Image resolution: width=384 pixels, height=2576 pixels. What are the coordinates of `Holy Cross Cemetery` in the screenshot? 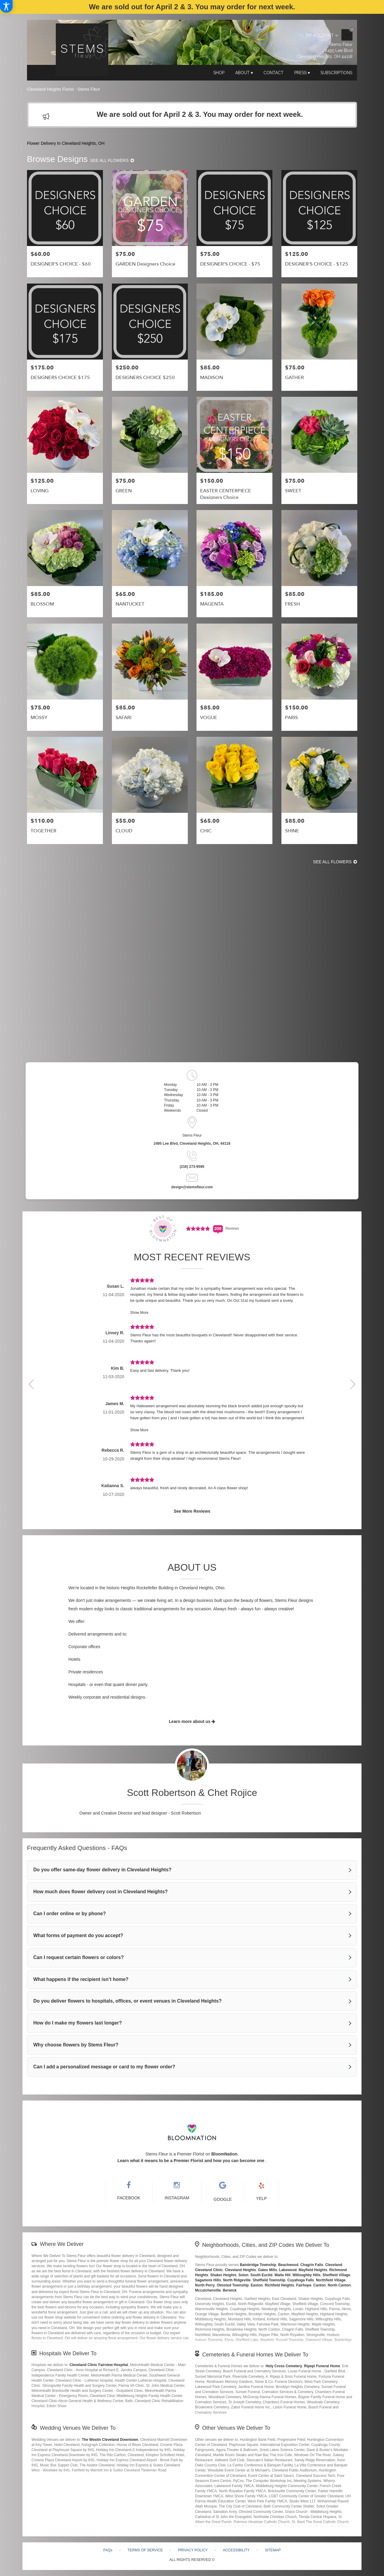 It's located at (284, 2366).